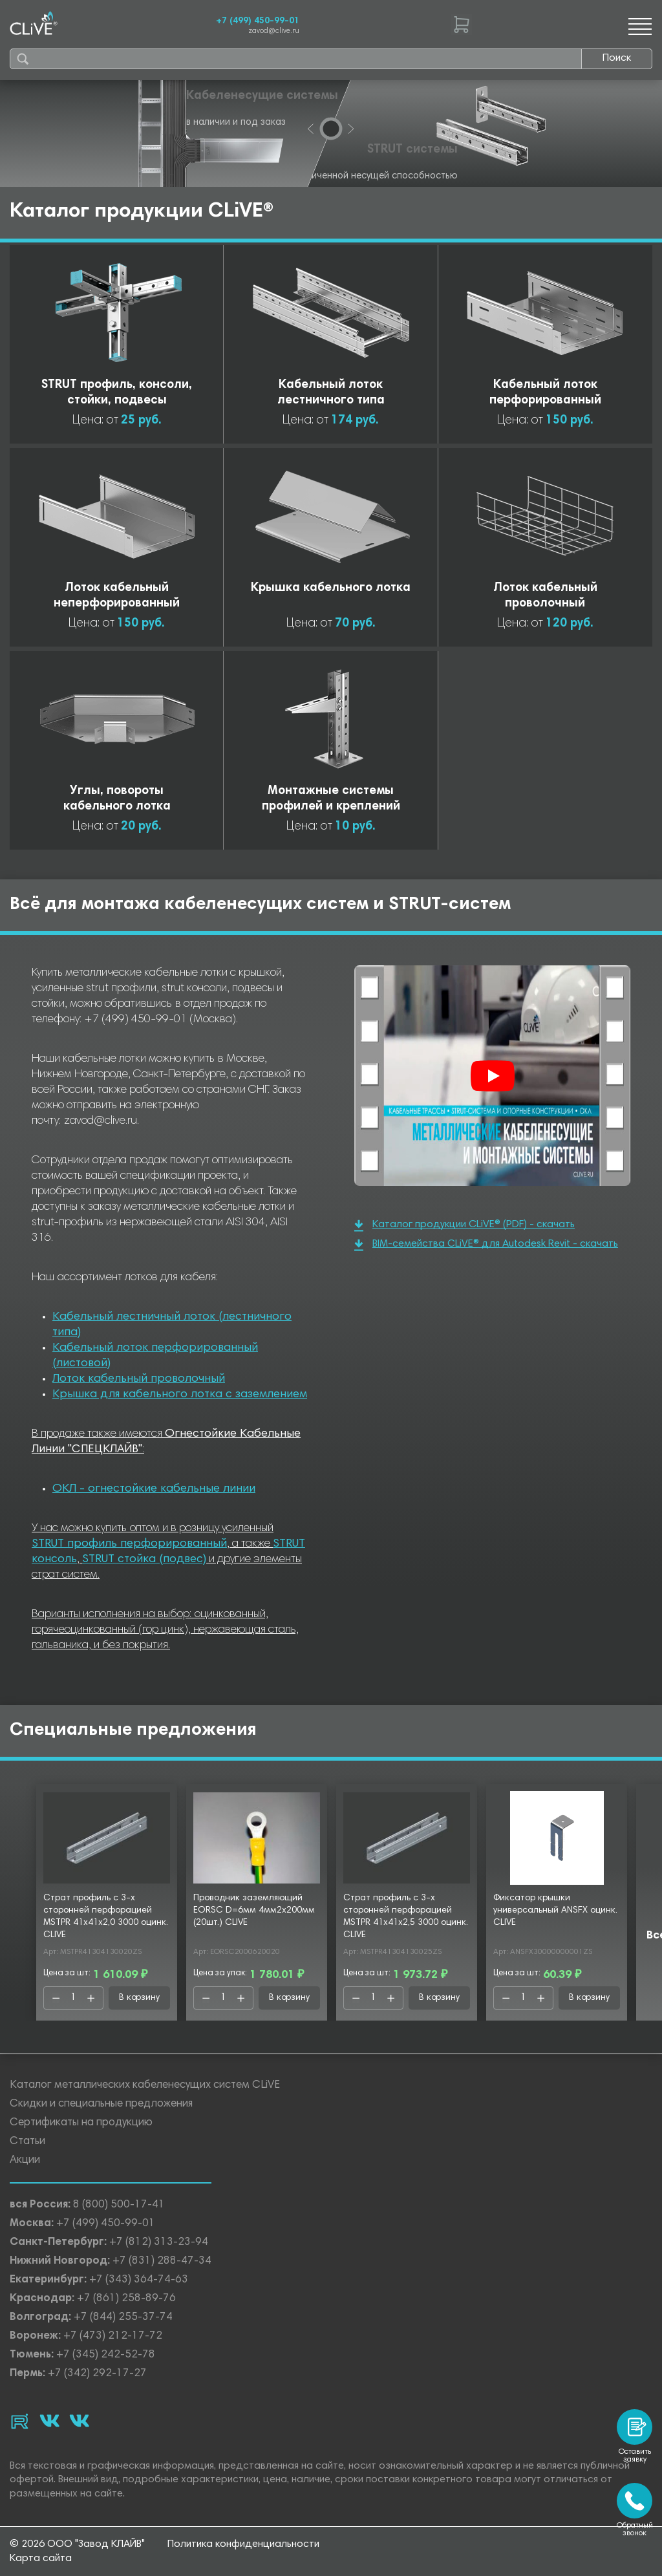 This screenshot has width=662, height=2576. I want to click on 8 (800) 500-17-41, so click(119, 2205).